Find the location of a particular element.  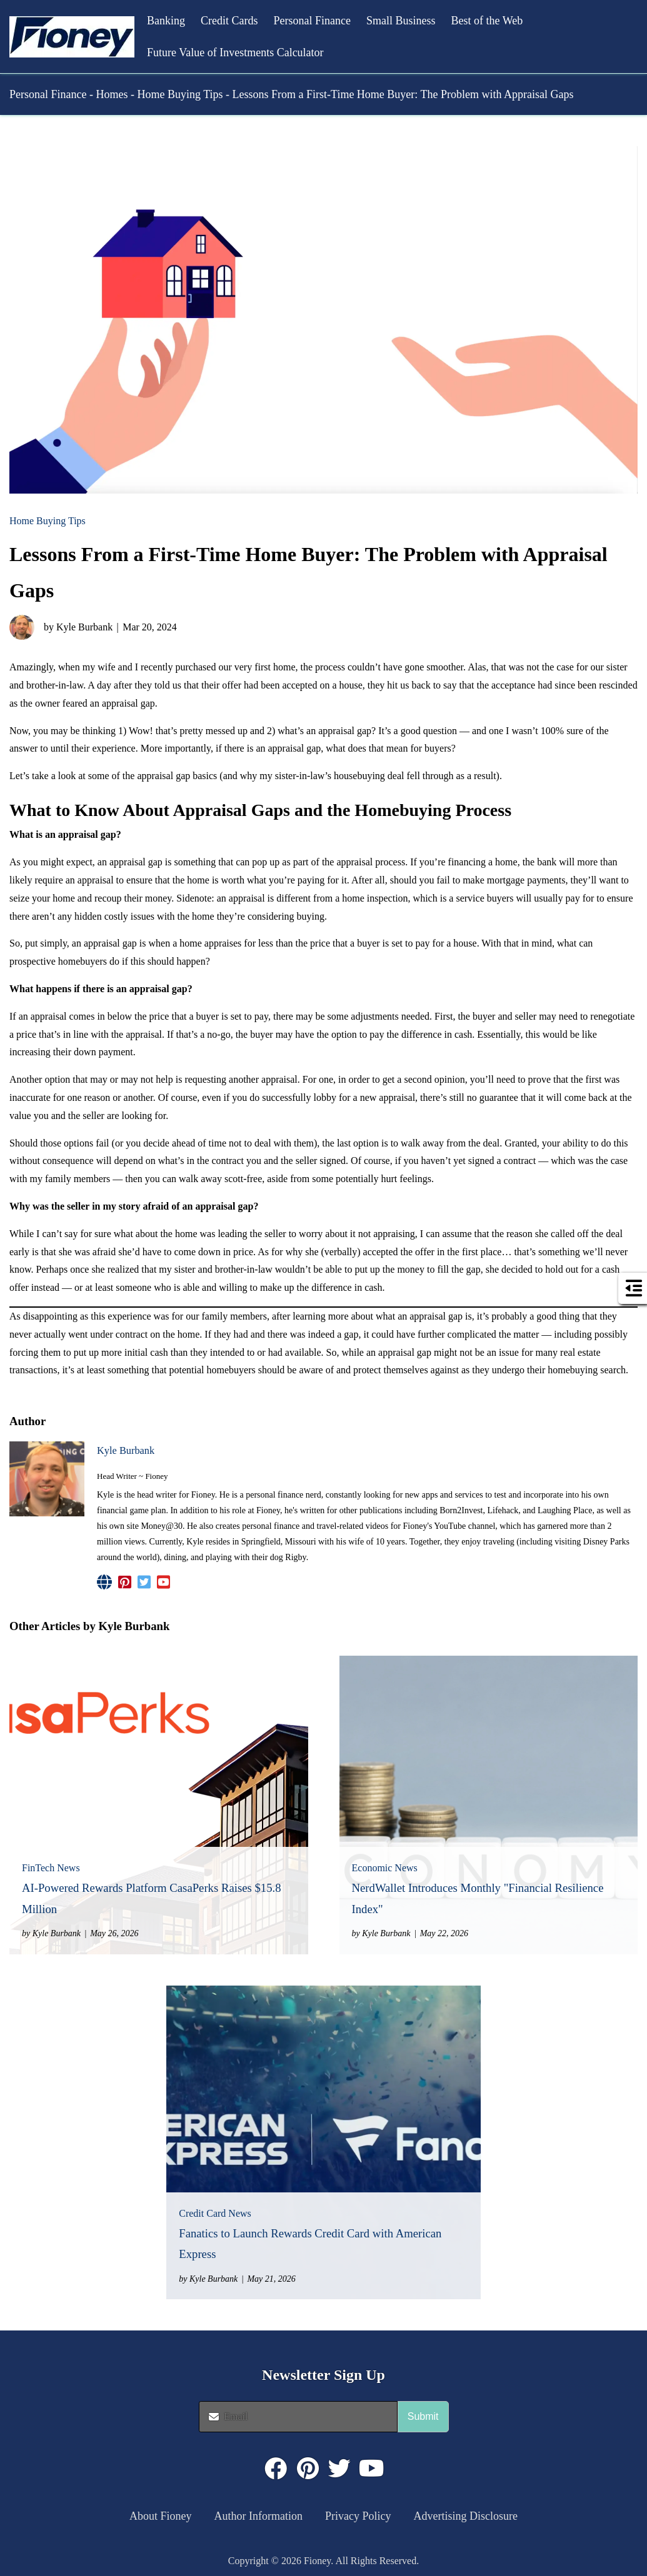

Best of the Web is located at coordinates (487, 20).